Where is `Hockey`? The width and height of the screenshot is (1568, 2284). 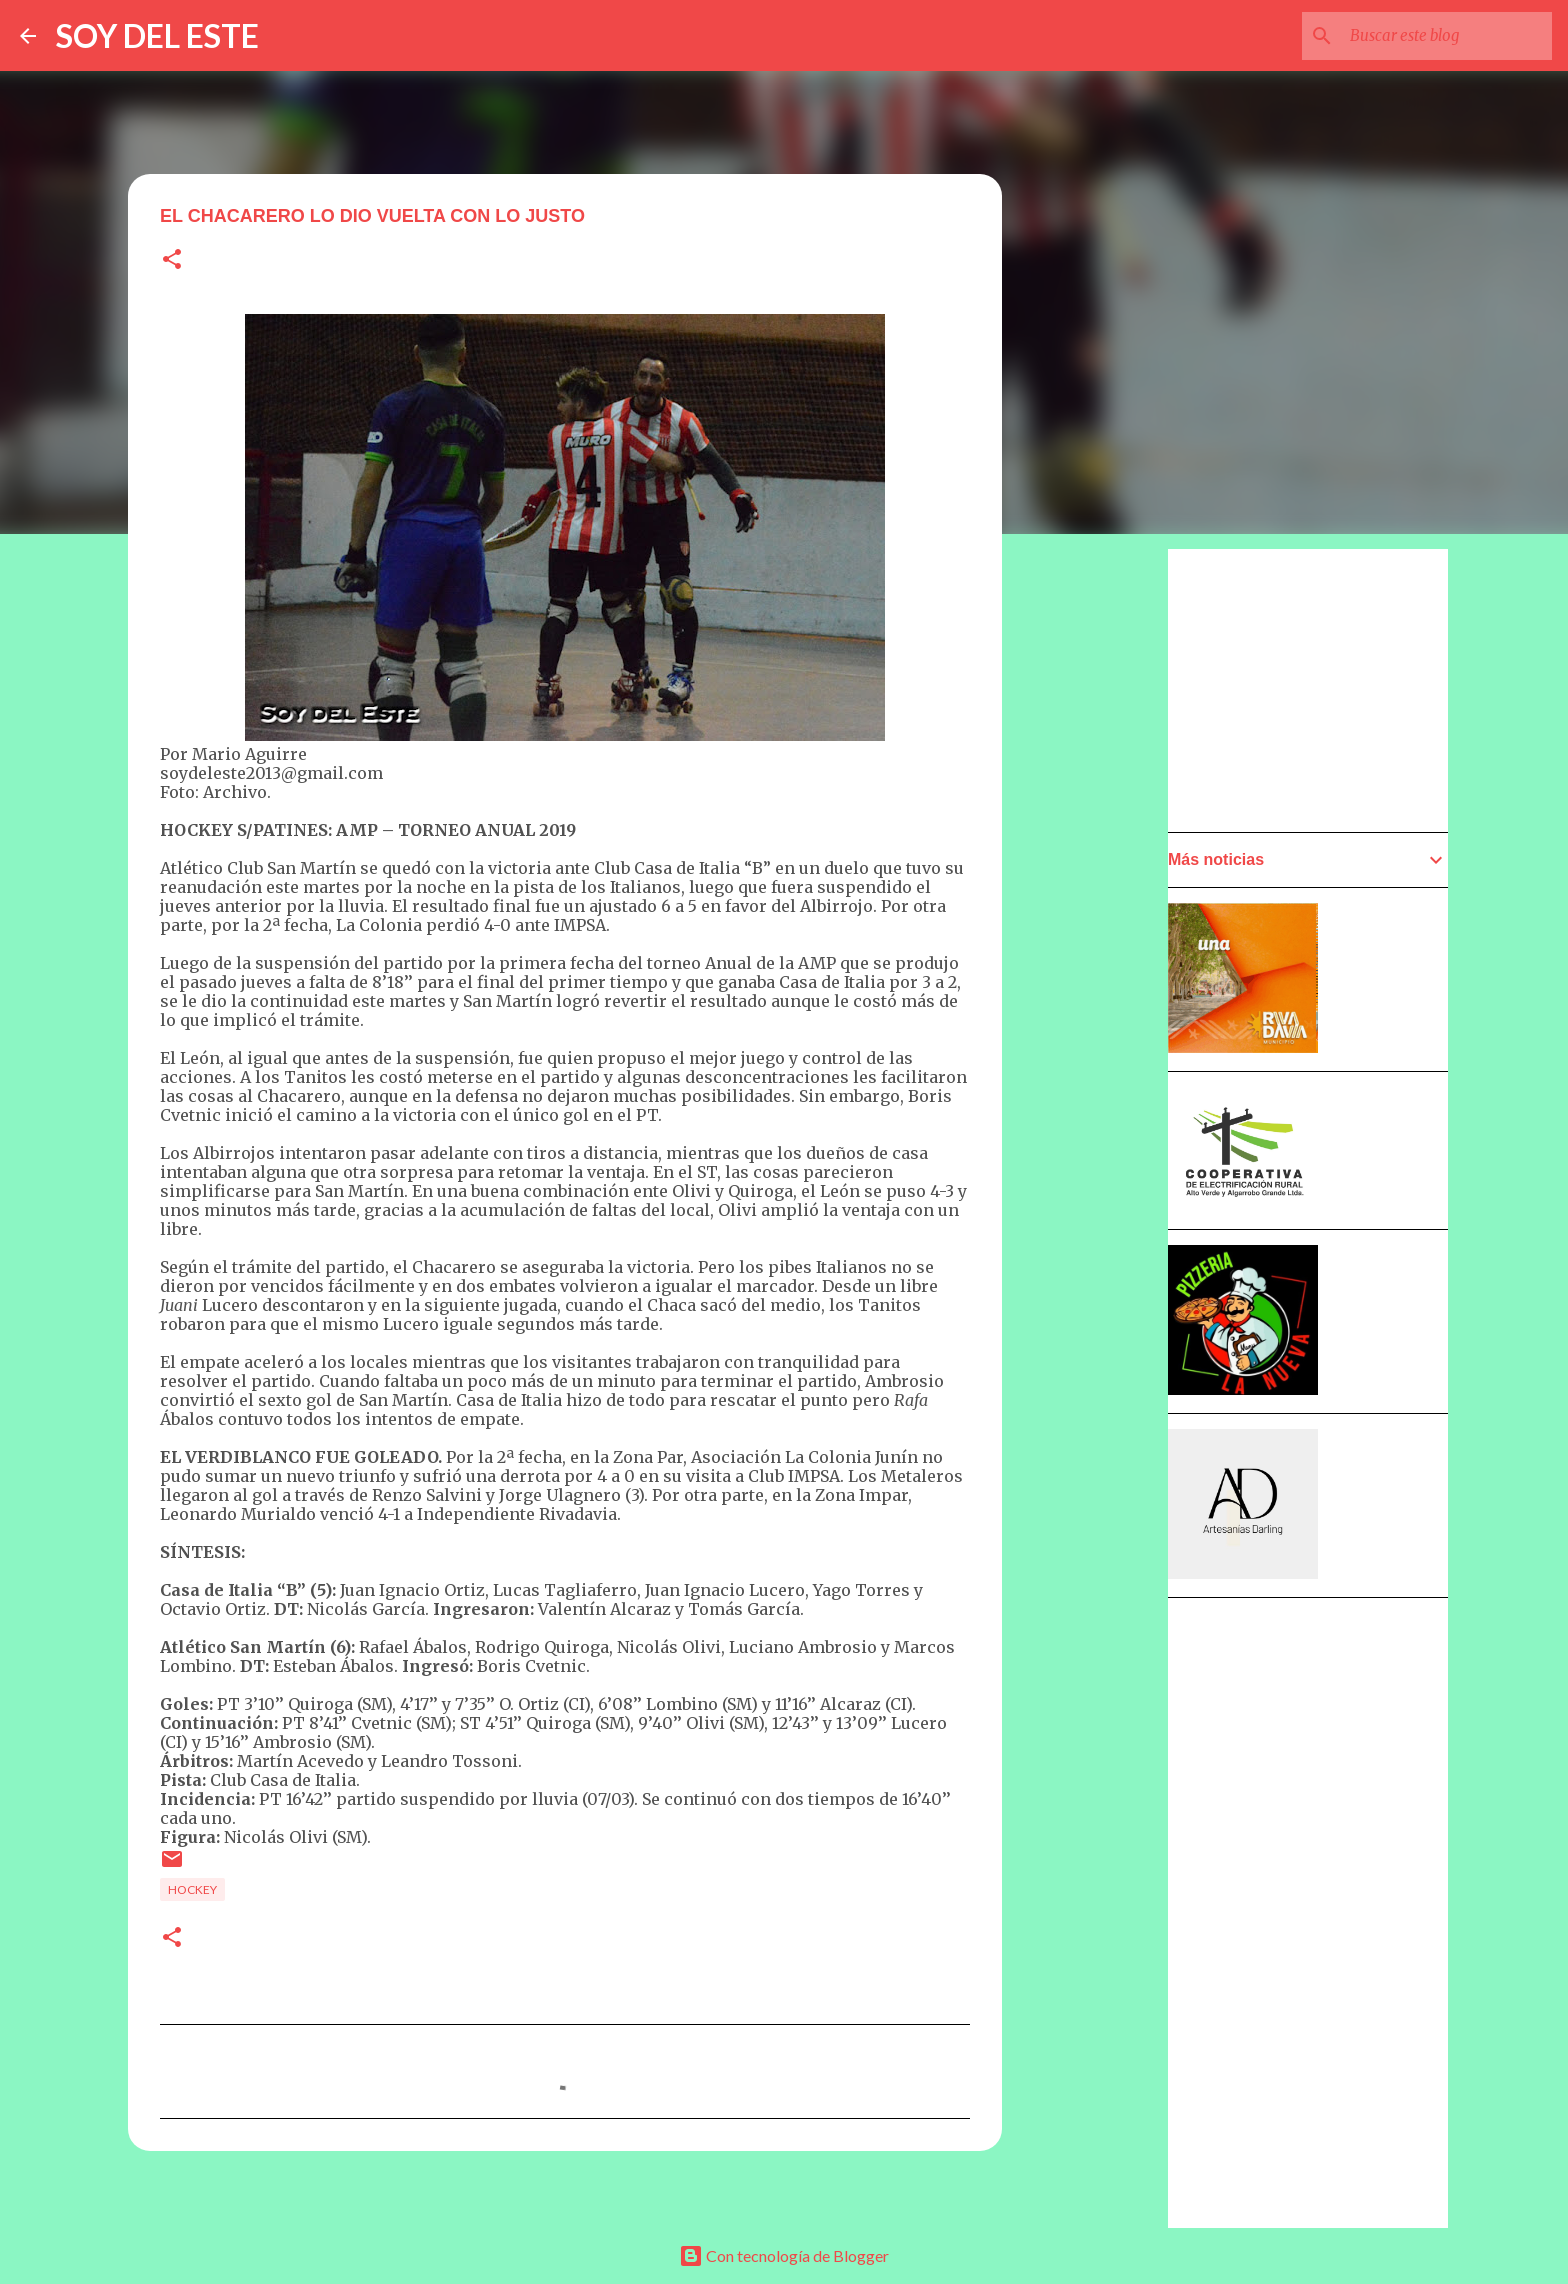
Hockey is located at coordinates (192, 1889).